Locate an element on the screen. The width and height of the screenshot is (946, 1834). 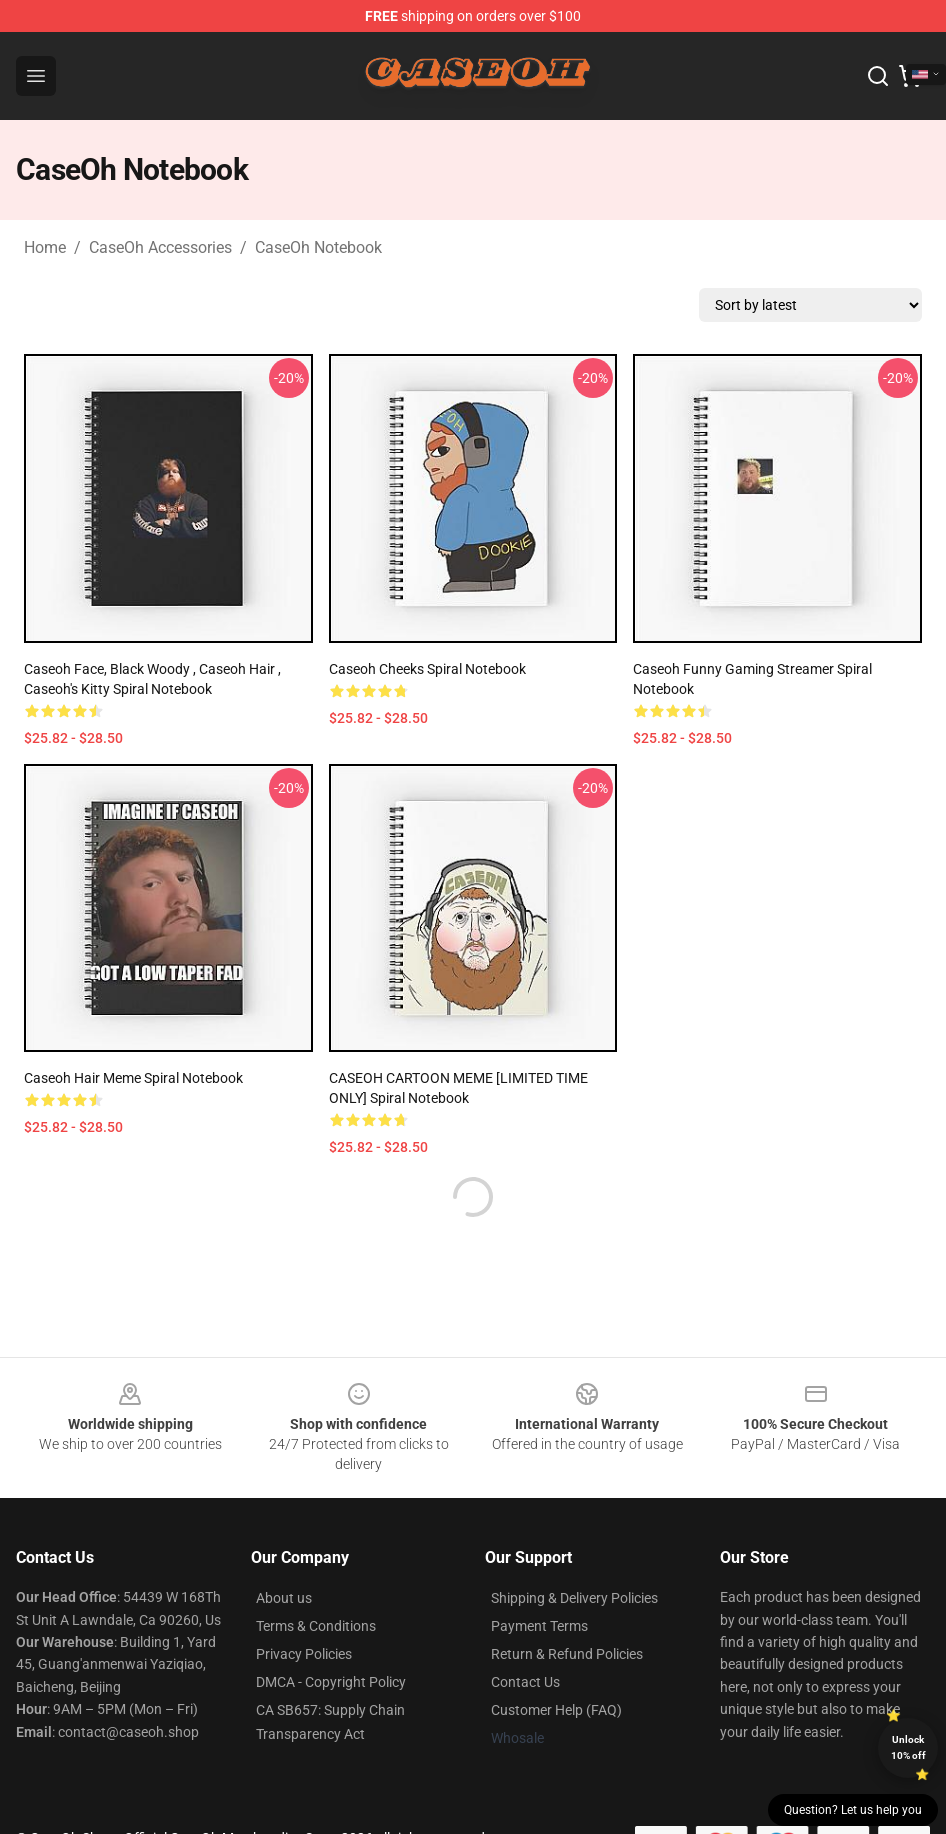
Caseoh Hair Meme Spiral Notebook is located at coordinates (133, 1078).